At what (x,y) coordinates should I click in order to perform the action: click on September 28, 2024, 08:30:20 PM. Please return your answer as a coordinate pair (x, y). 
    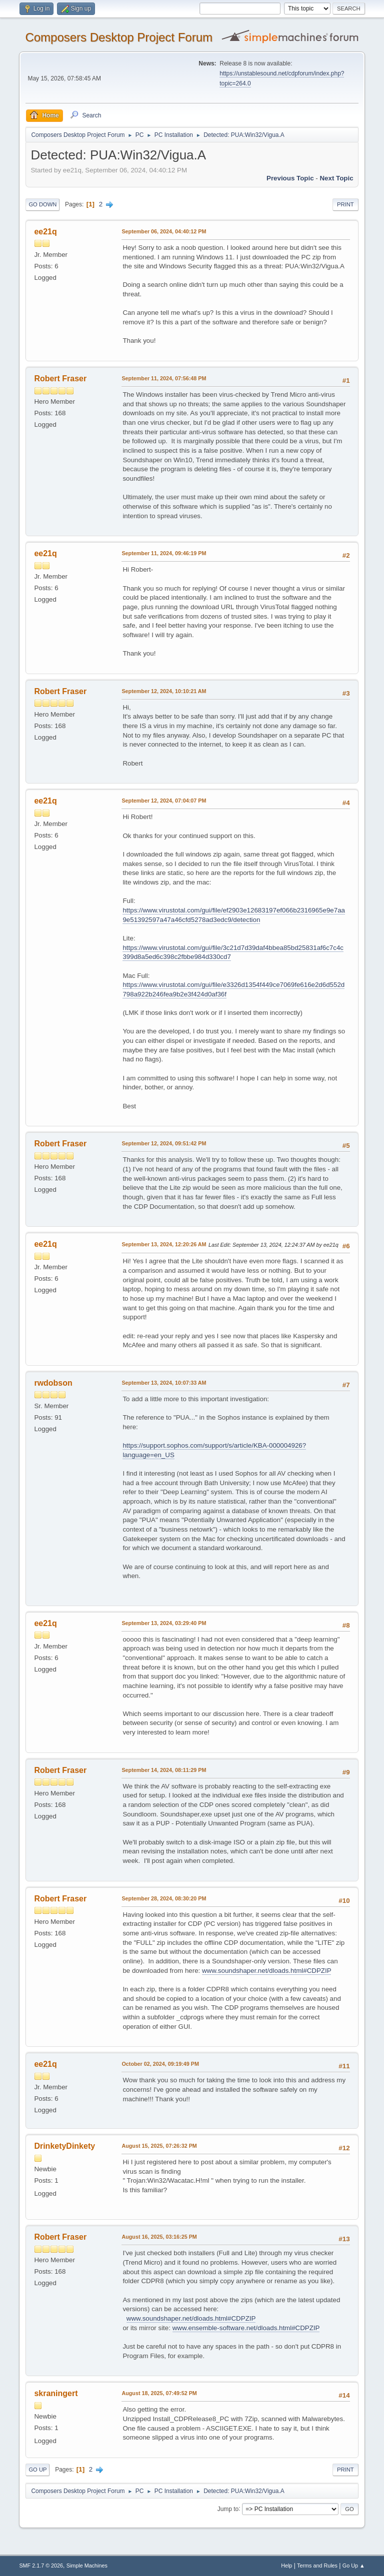
    Looking at the image, I should click on (164, 1898).